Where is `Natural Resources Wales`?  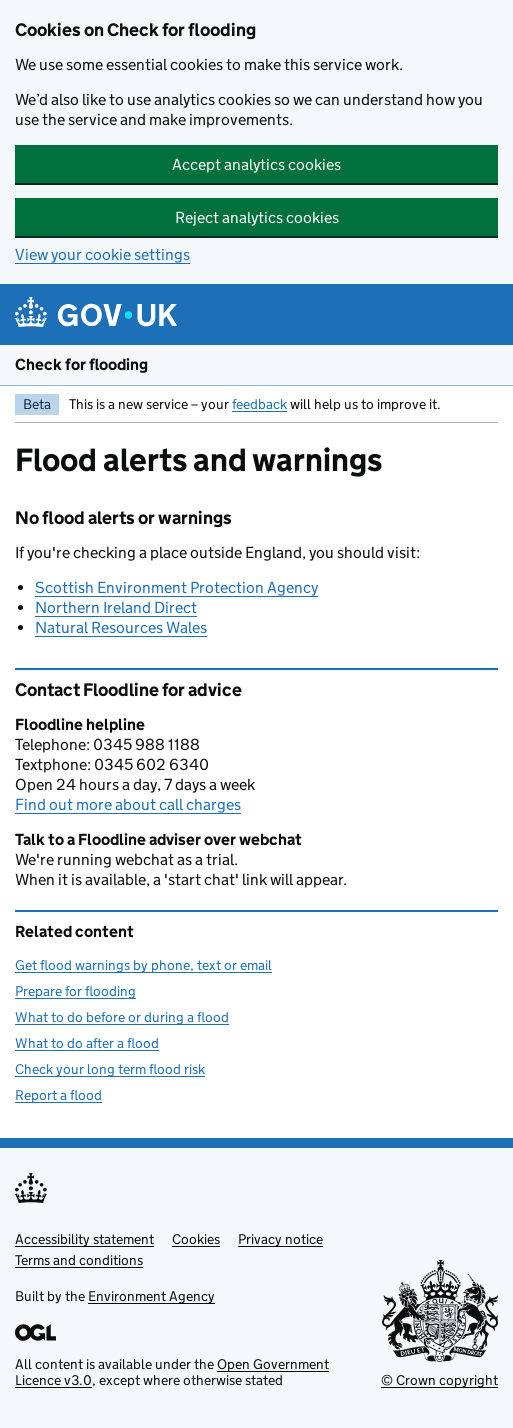
Natural Resources Wales is located at coordinates (121, 627).